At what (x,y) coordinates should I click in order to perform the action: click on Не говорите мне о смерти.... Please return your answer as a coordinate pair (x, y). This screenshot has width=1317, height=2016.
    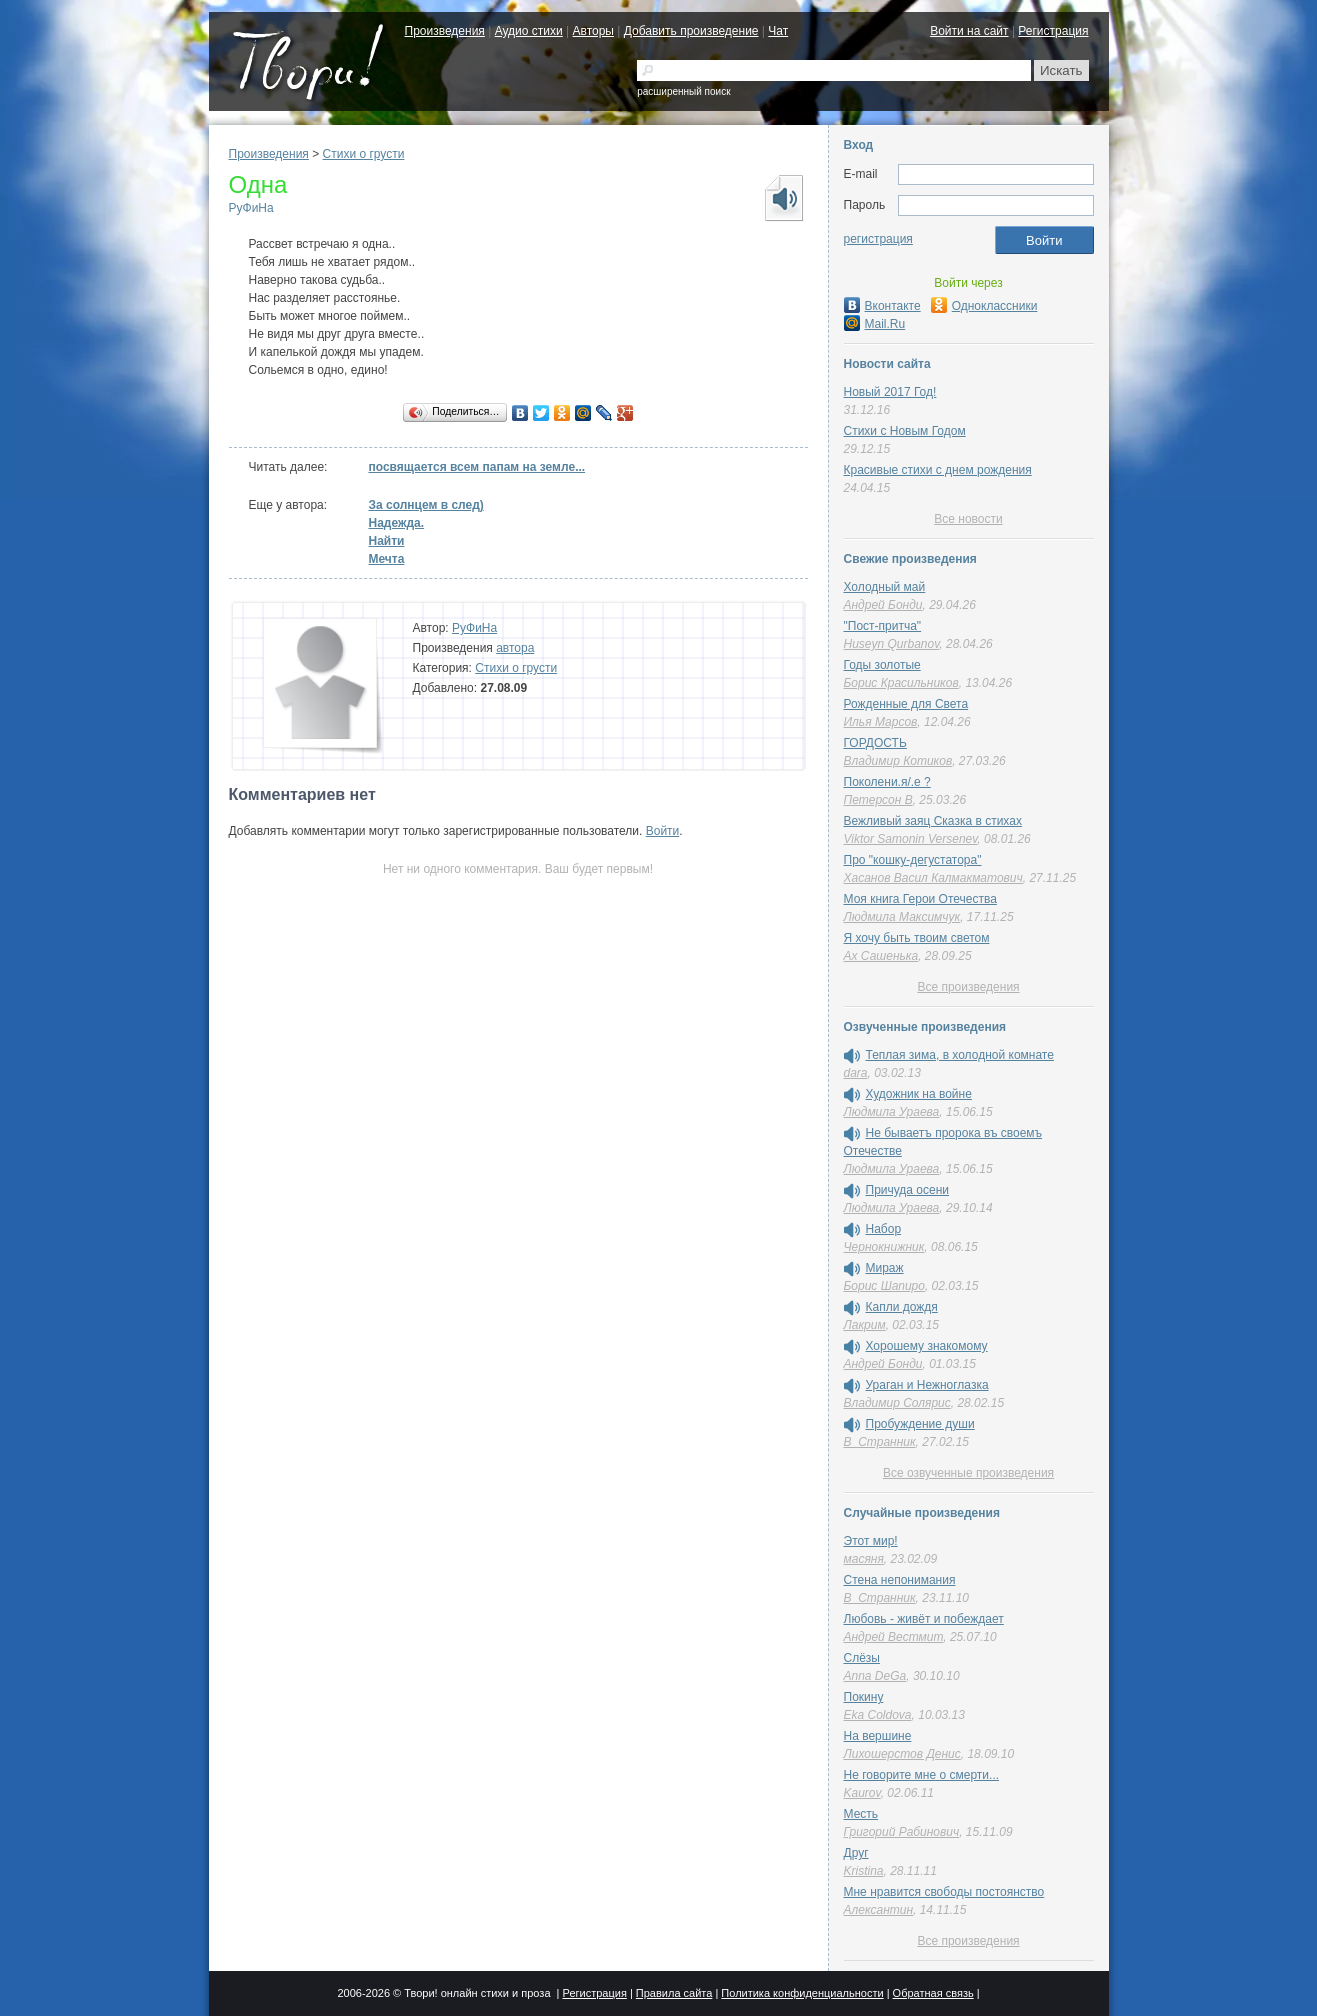
    Looking at the image, I should click on (922, 1775).